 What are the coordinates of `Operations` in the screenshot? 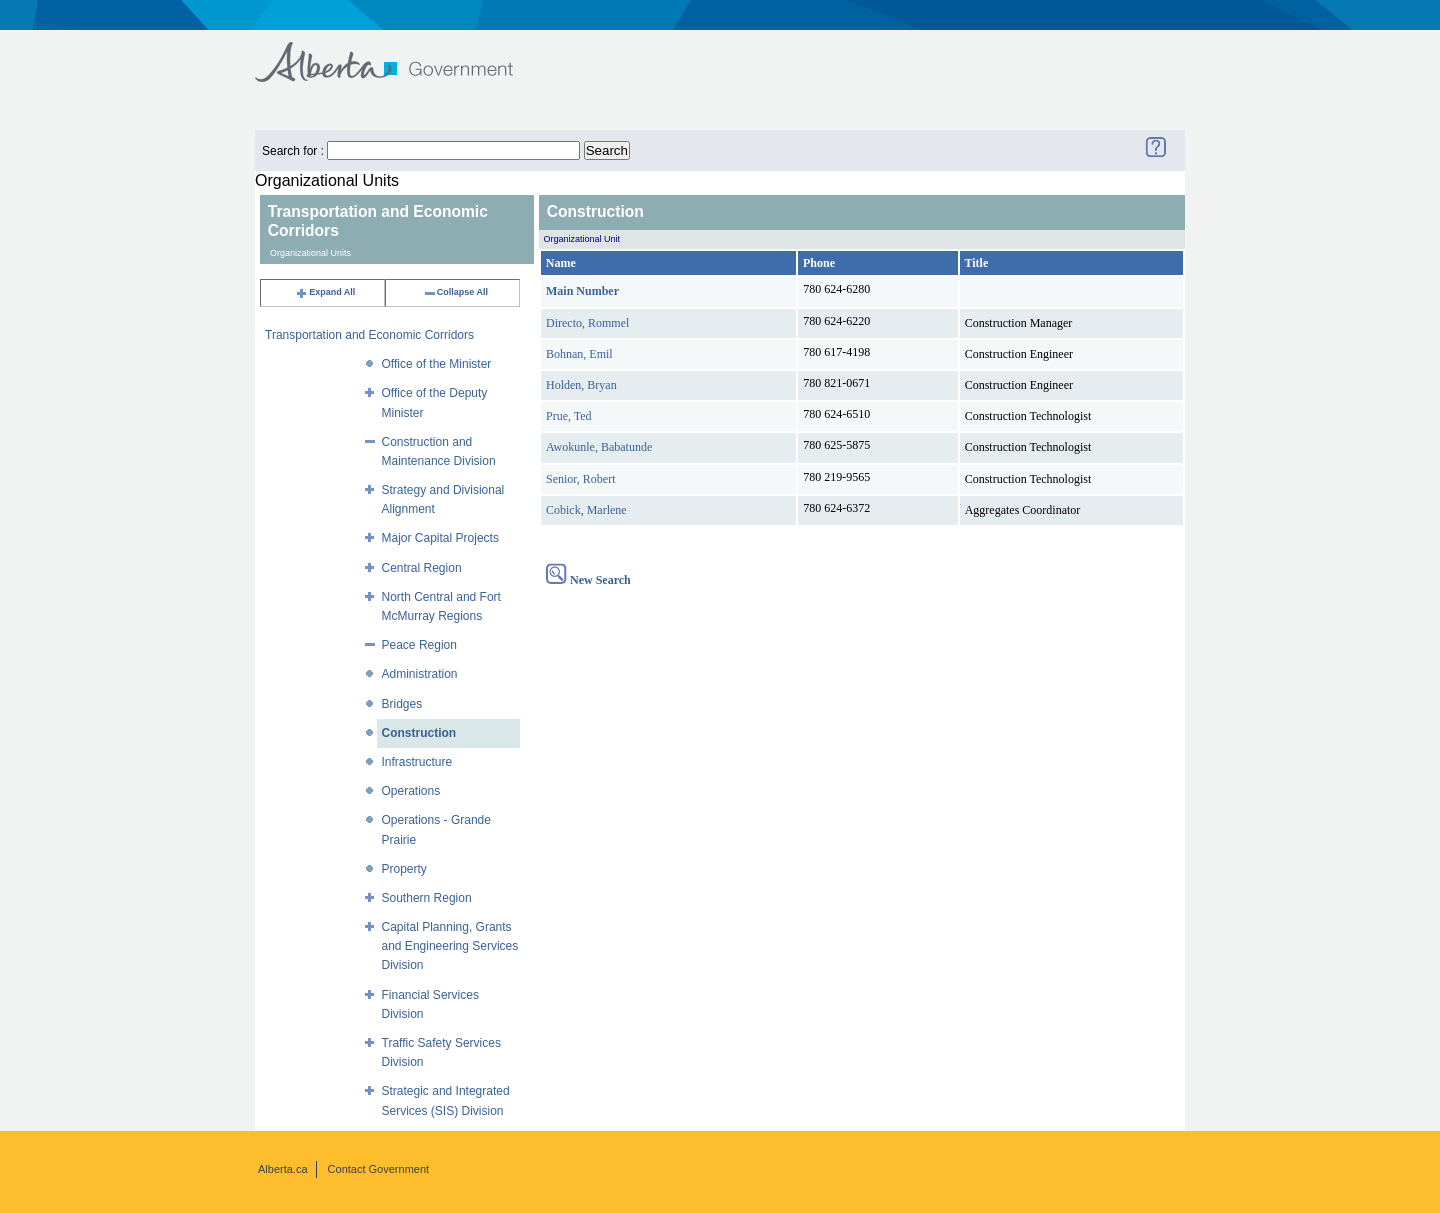 It's located at (411, 791).